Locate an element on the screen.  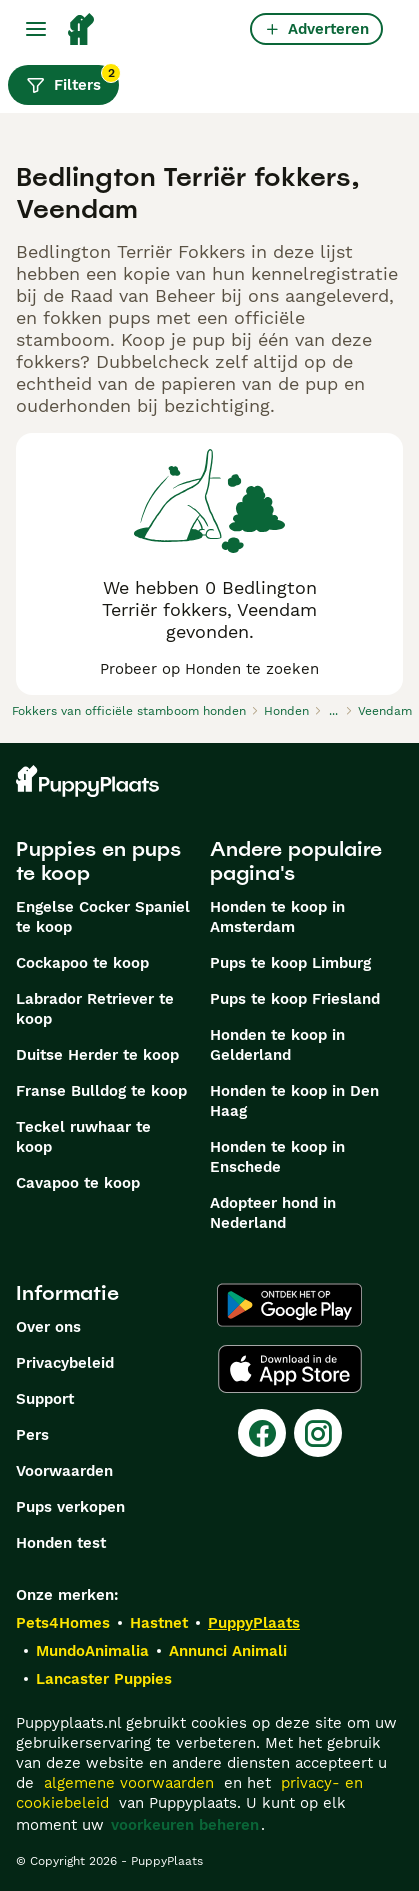
Franse Bulldog te koop is located at coordinates (101, 1091).